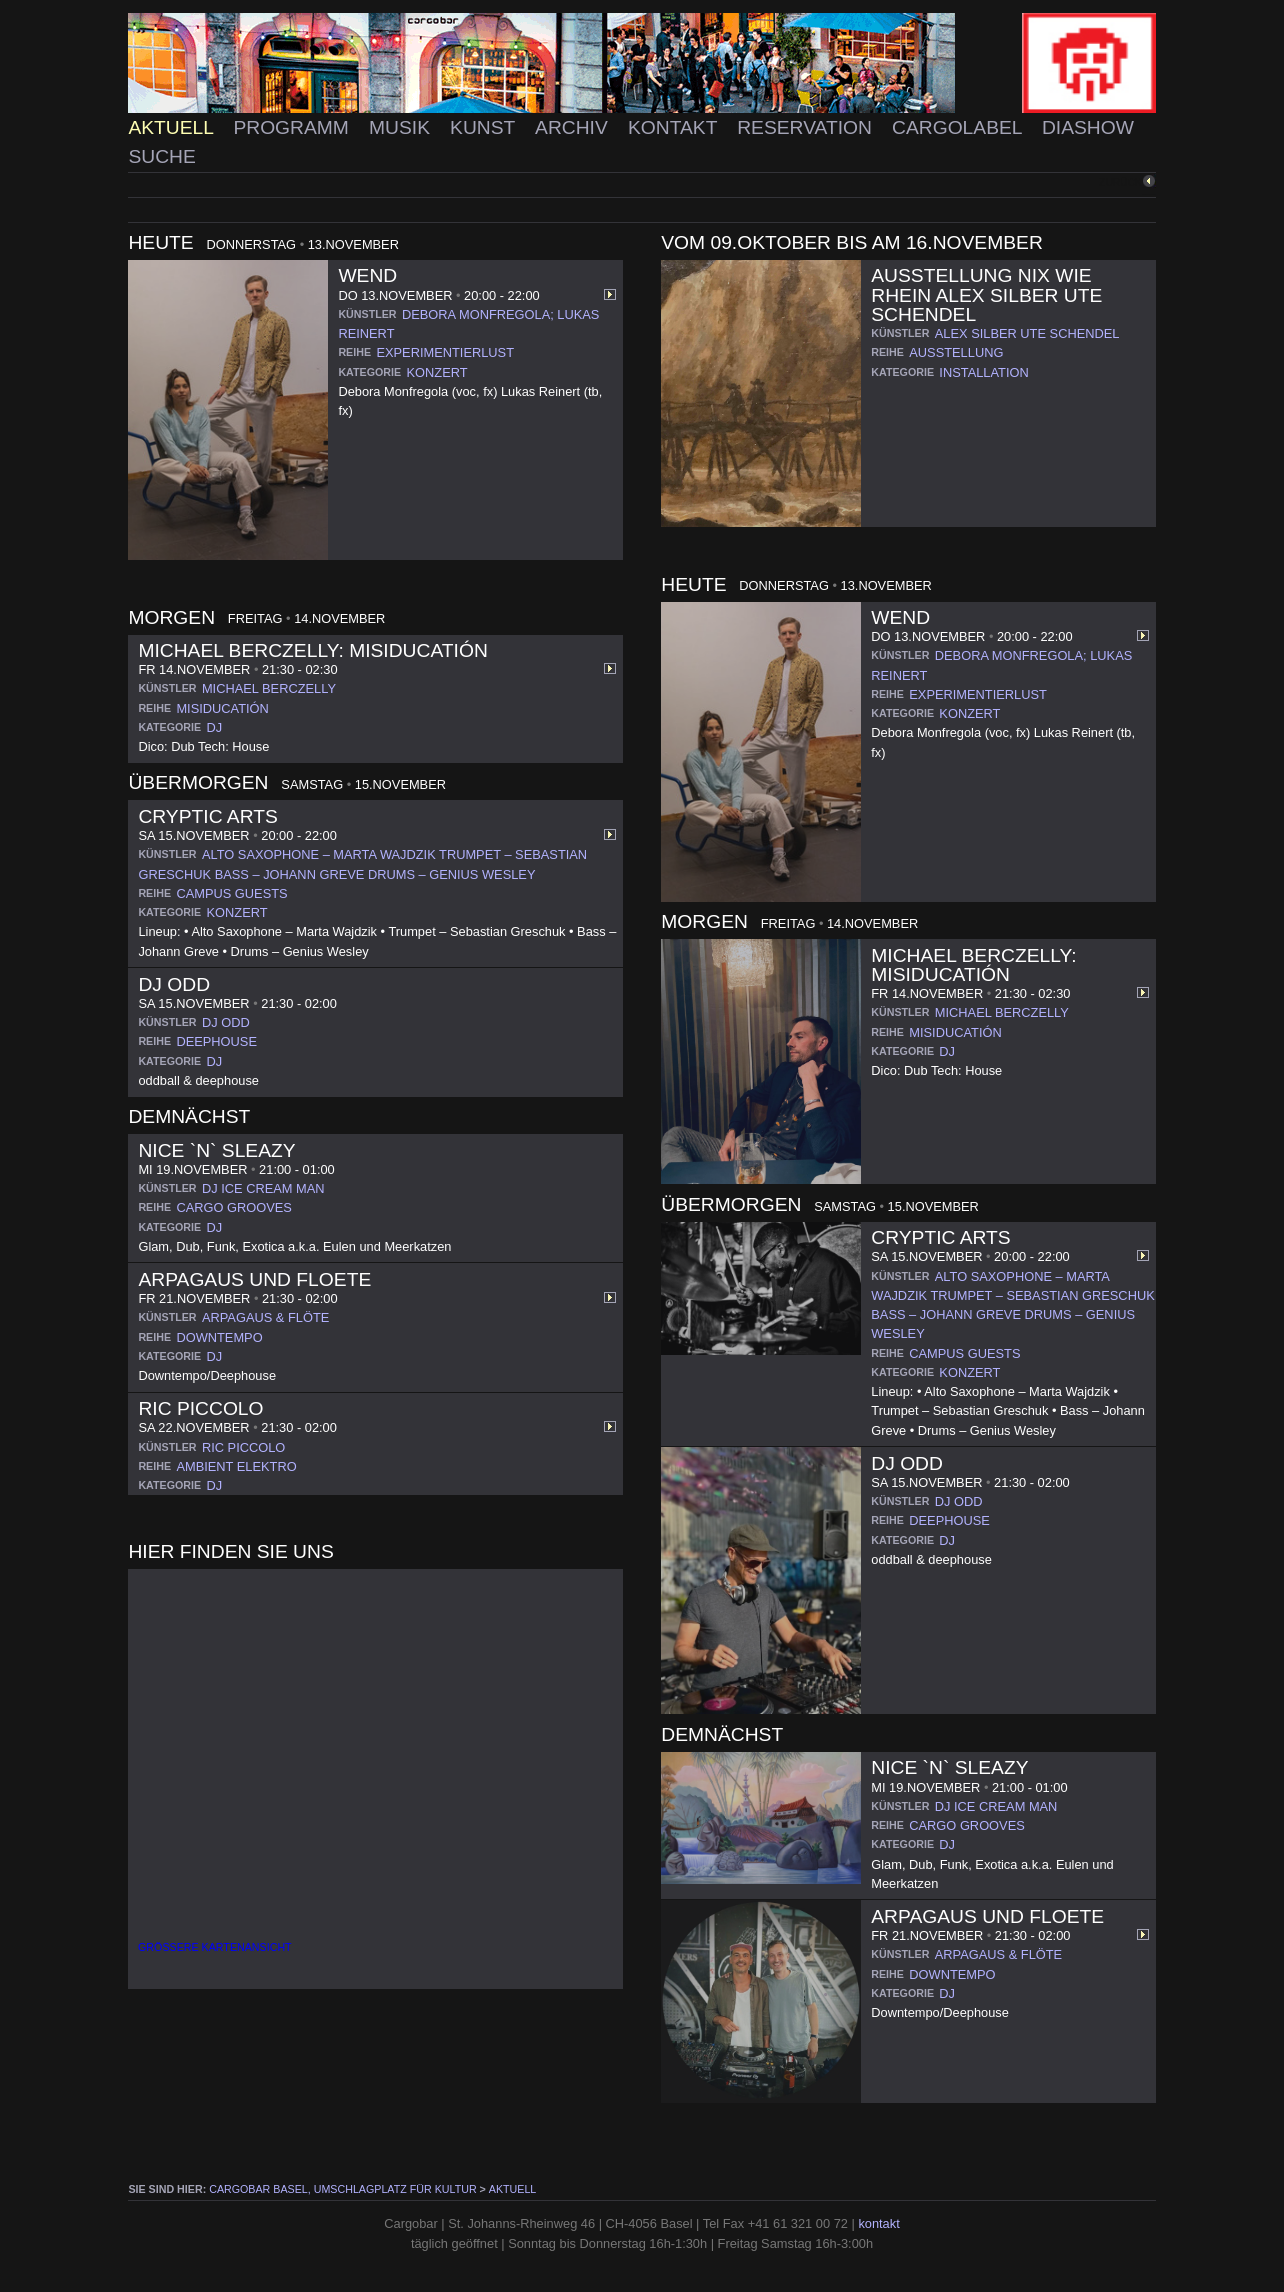 The width and height of the screenshot is (1284, 2292). What do you see at coordinates (956, 352) in the screenshot?
I see `ausstellung` at bounding box center [956, 352].